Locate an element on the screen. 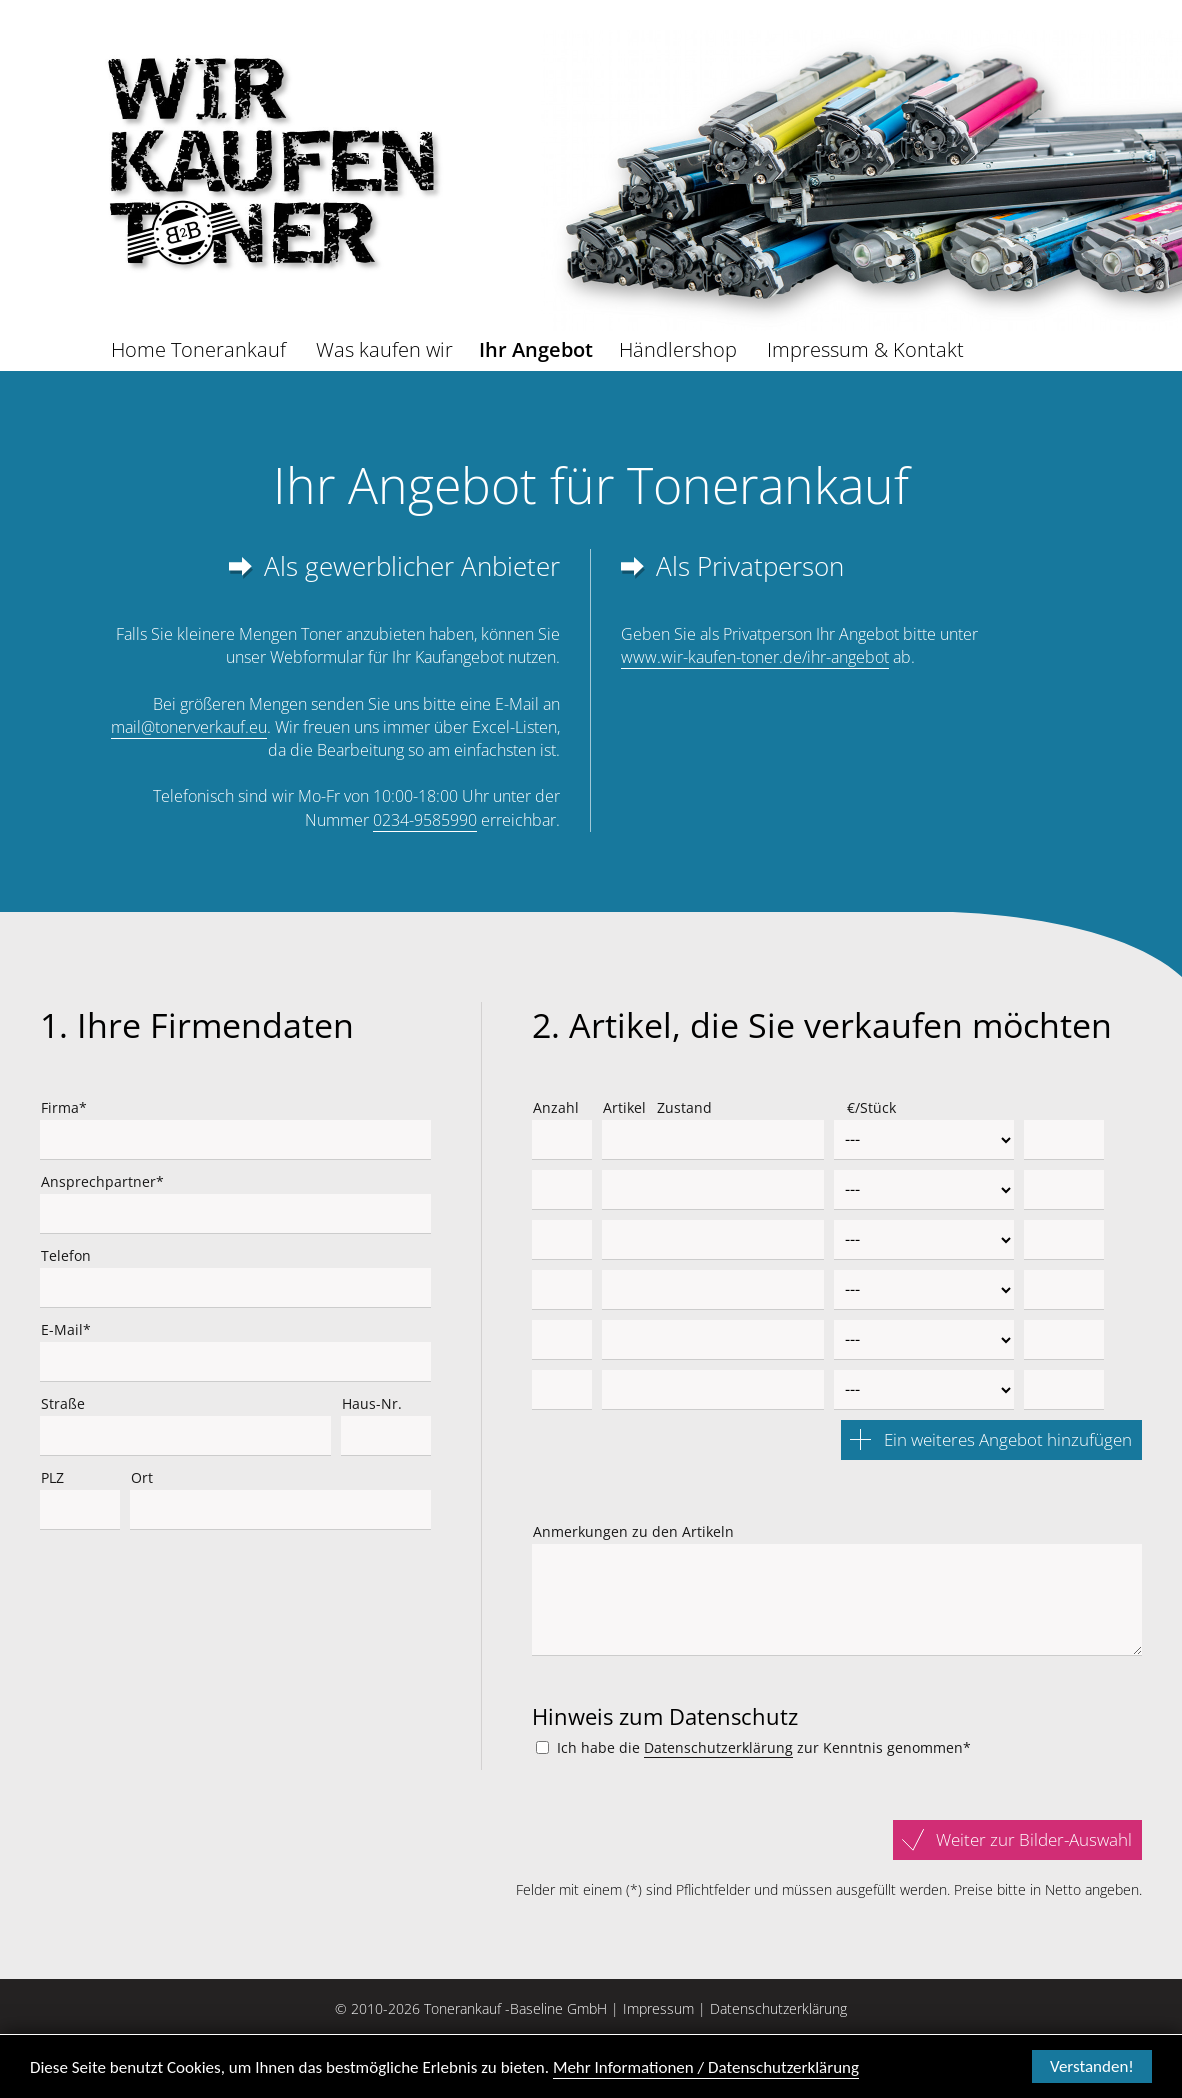 The width and height of the screenshot is (1182, 2098). Ihr Angebot is located at coordinates (536, 349).